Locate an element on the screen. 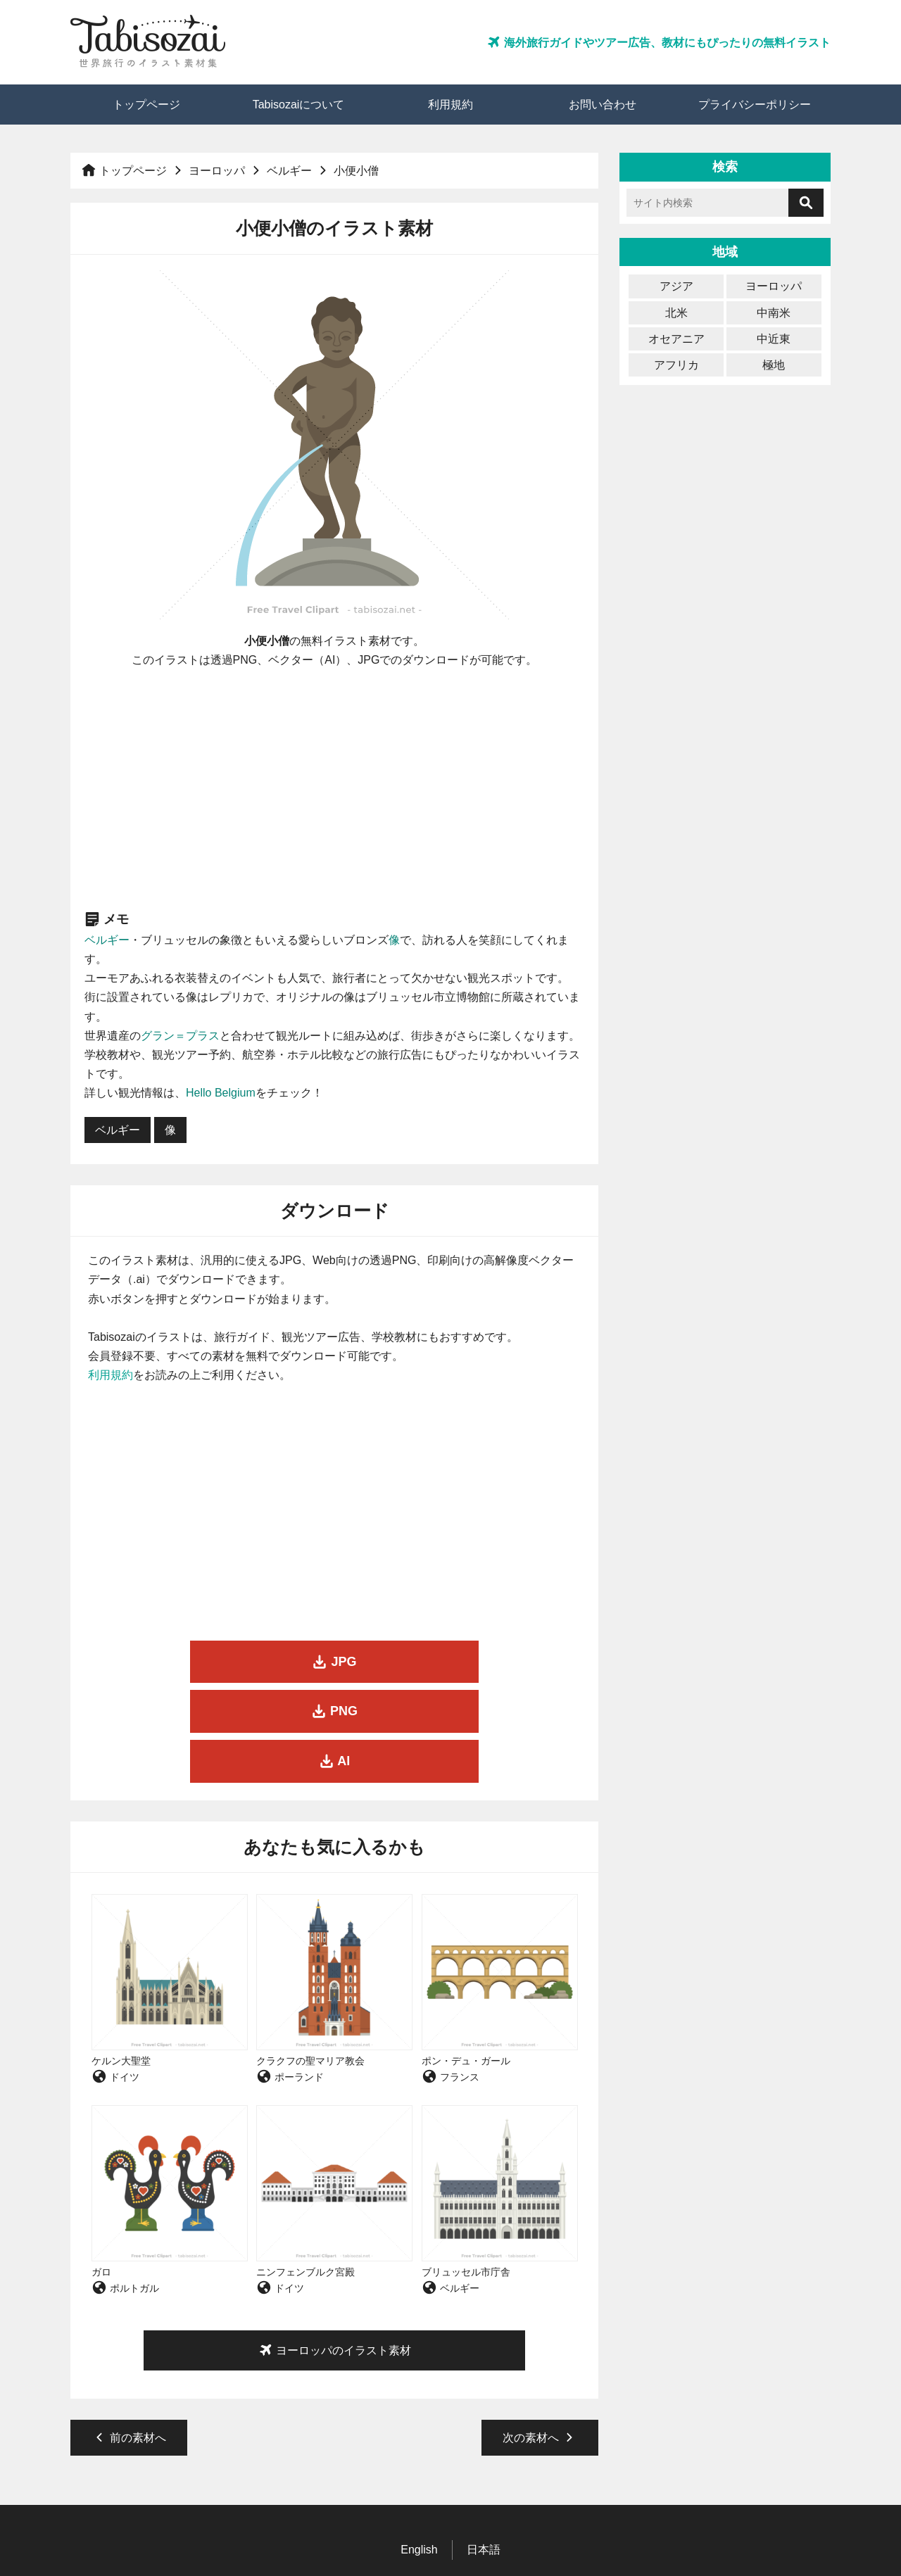  極地 is located at coordinates (773, 365).